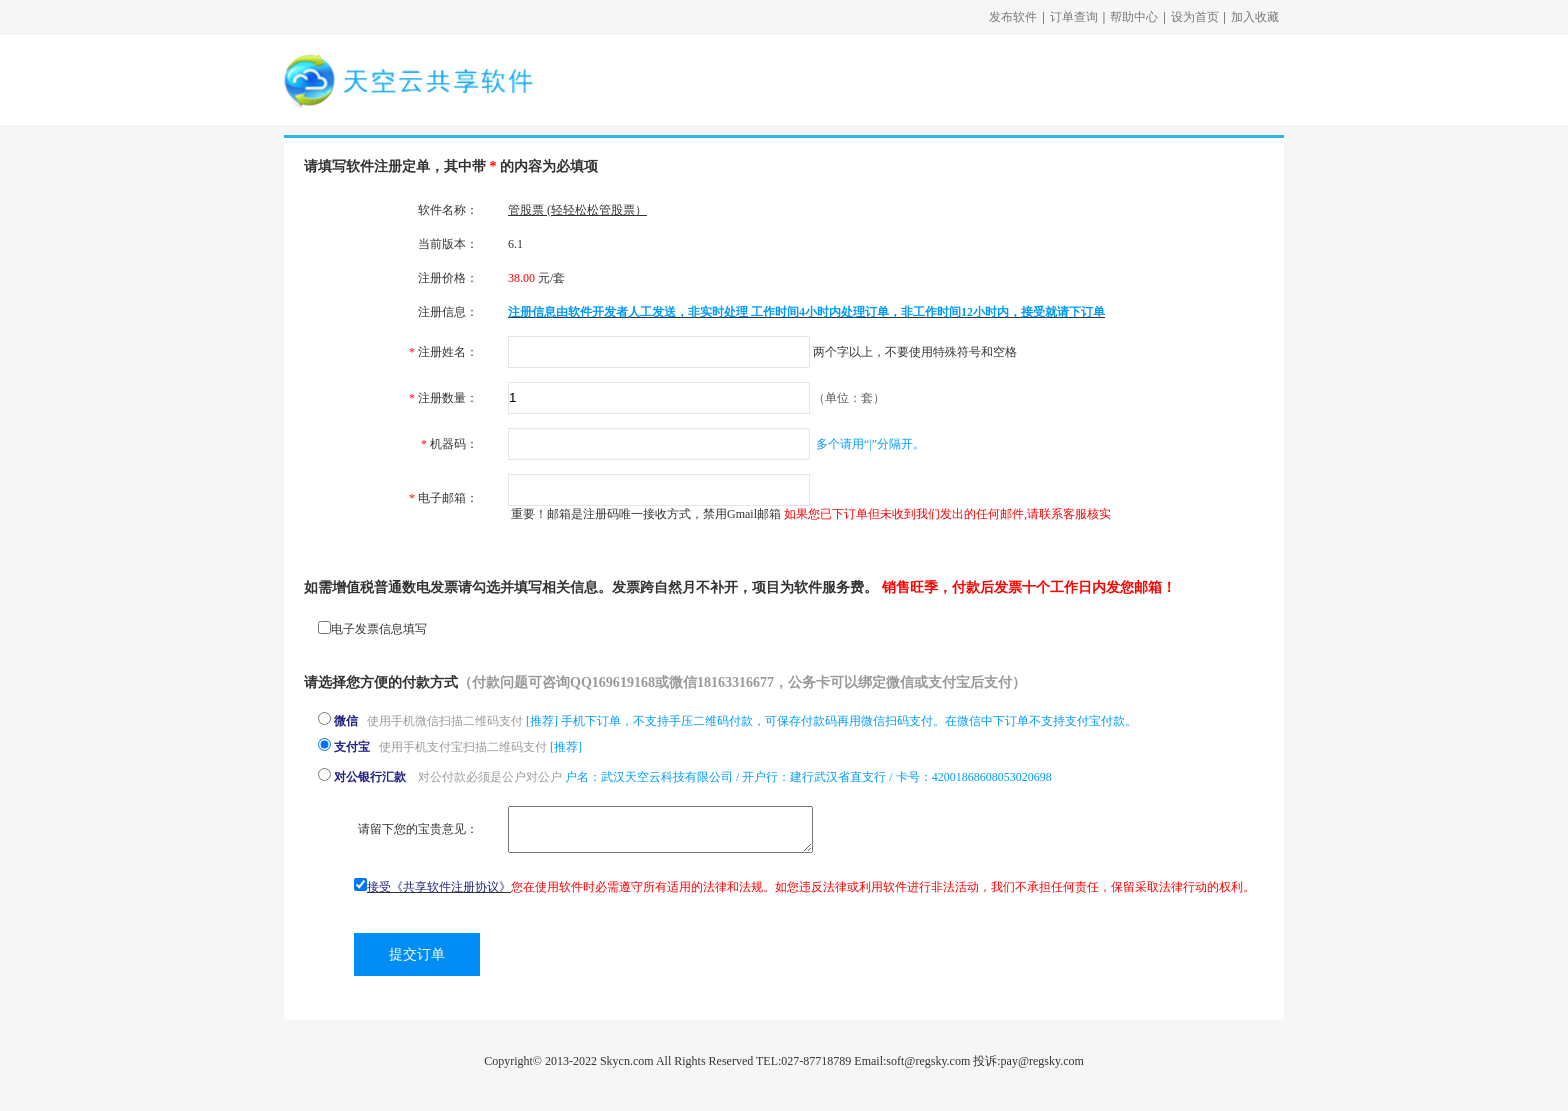 The image size is (1568, 1111). What do you see at coordinates (1074, 17) in the screenshot?
I see `订单查询` at bounding box center [1074, 17].